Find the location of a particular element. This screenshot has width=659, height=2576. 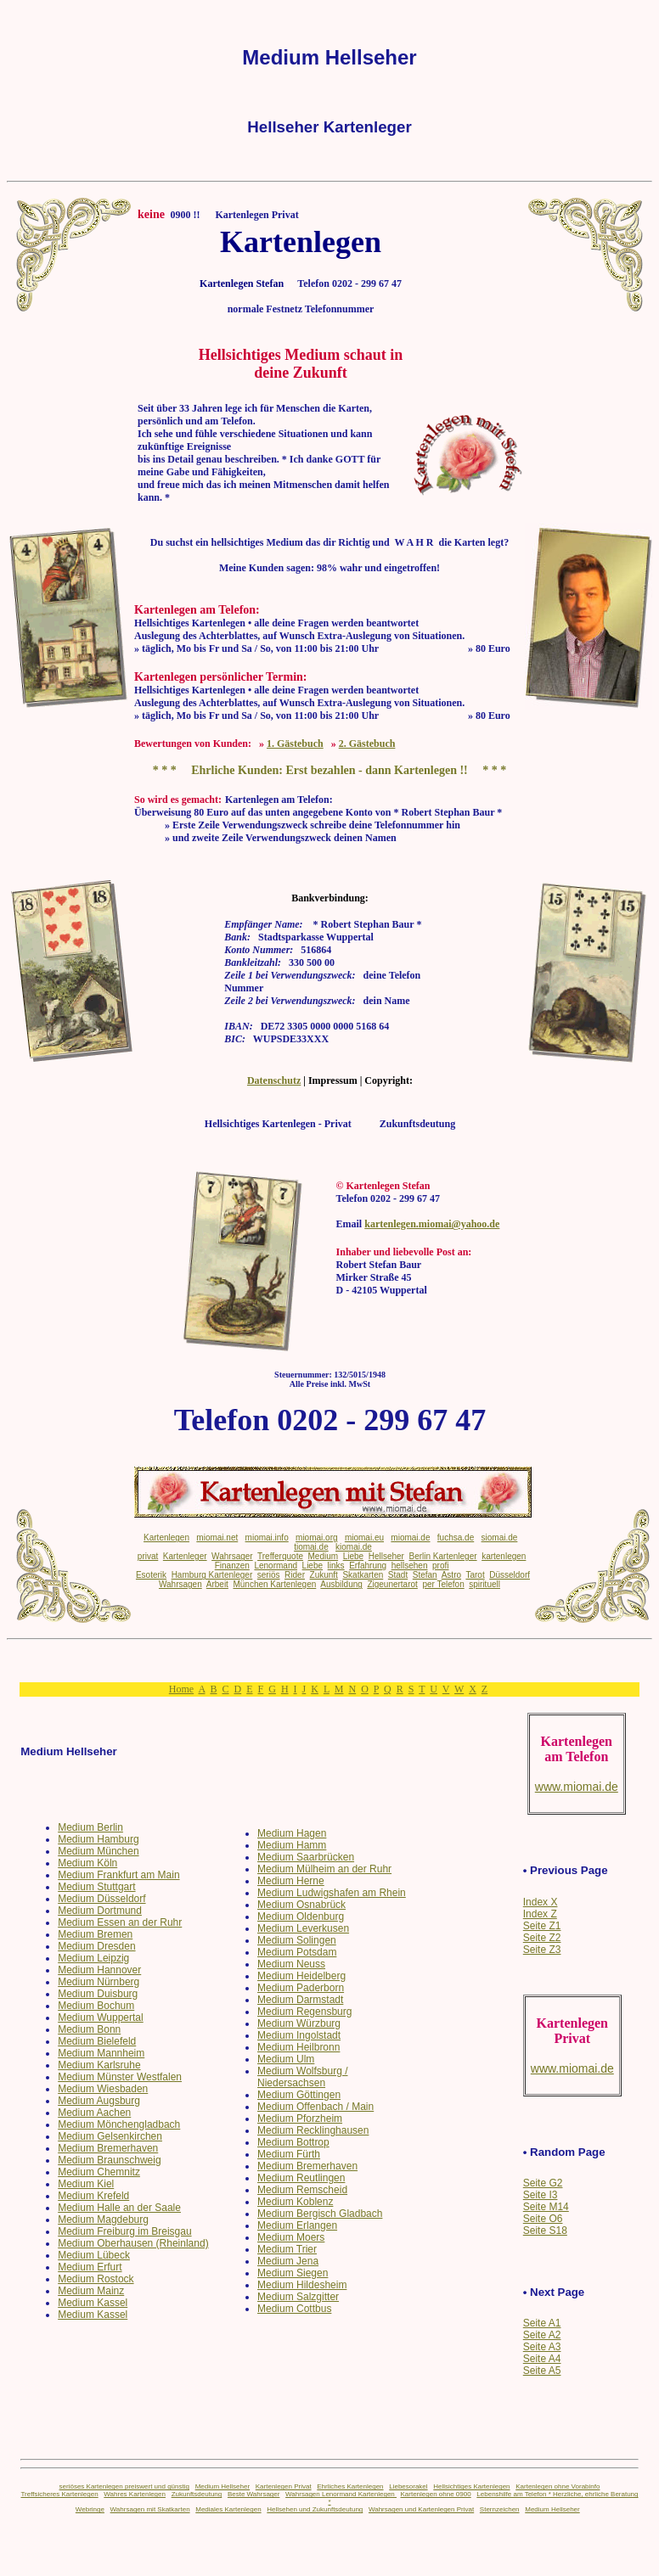

Medium Hildesheim is located at coordinates (301, 2285).